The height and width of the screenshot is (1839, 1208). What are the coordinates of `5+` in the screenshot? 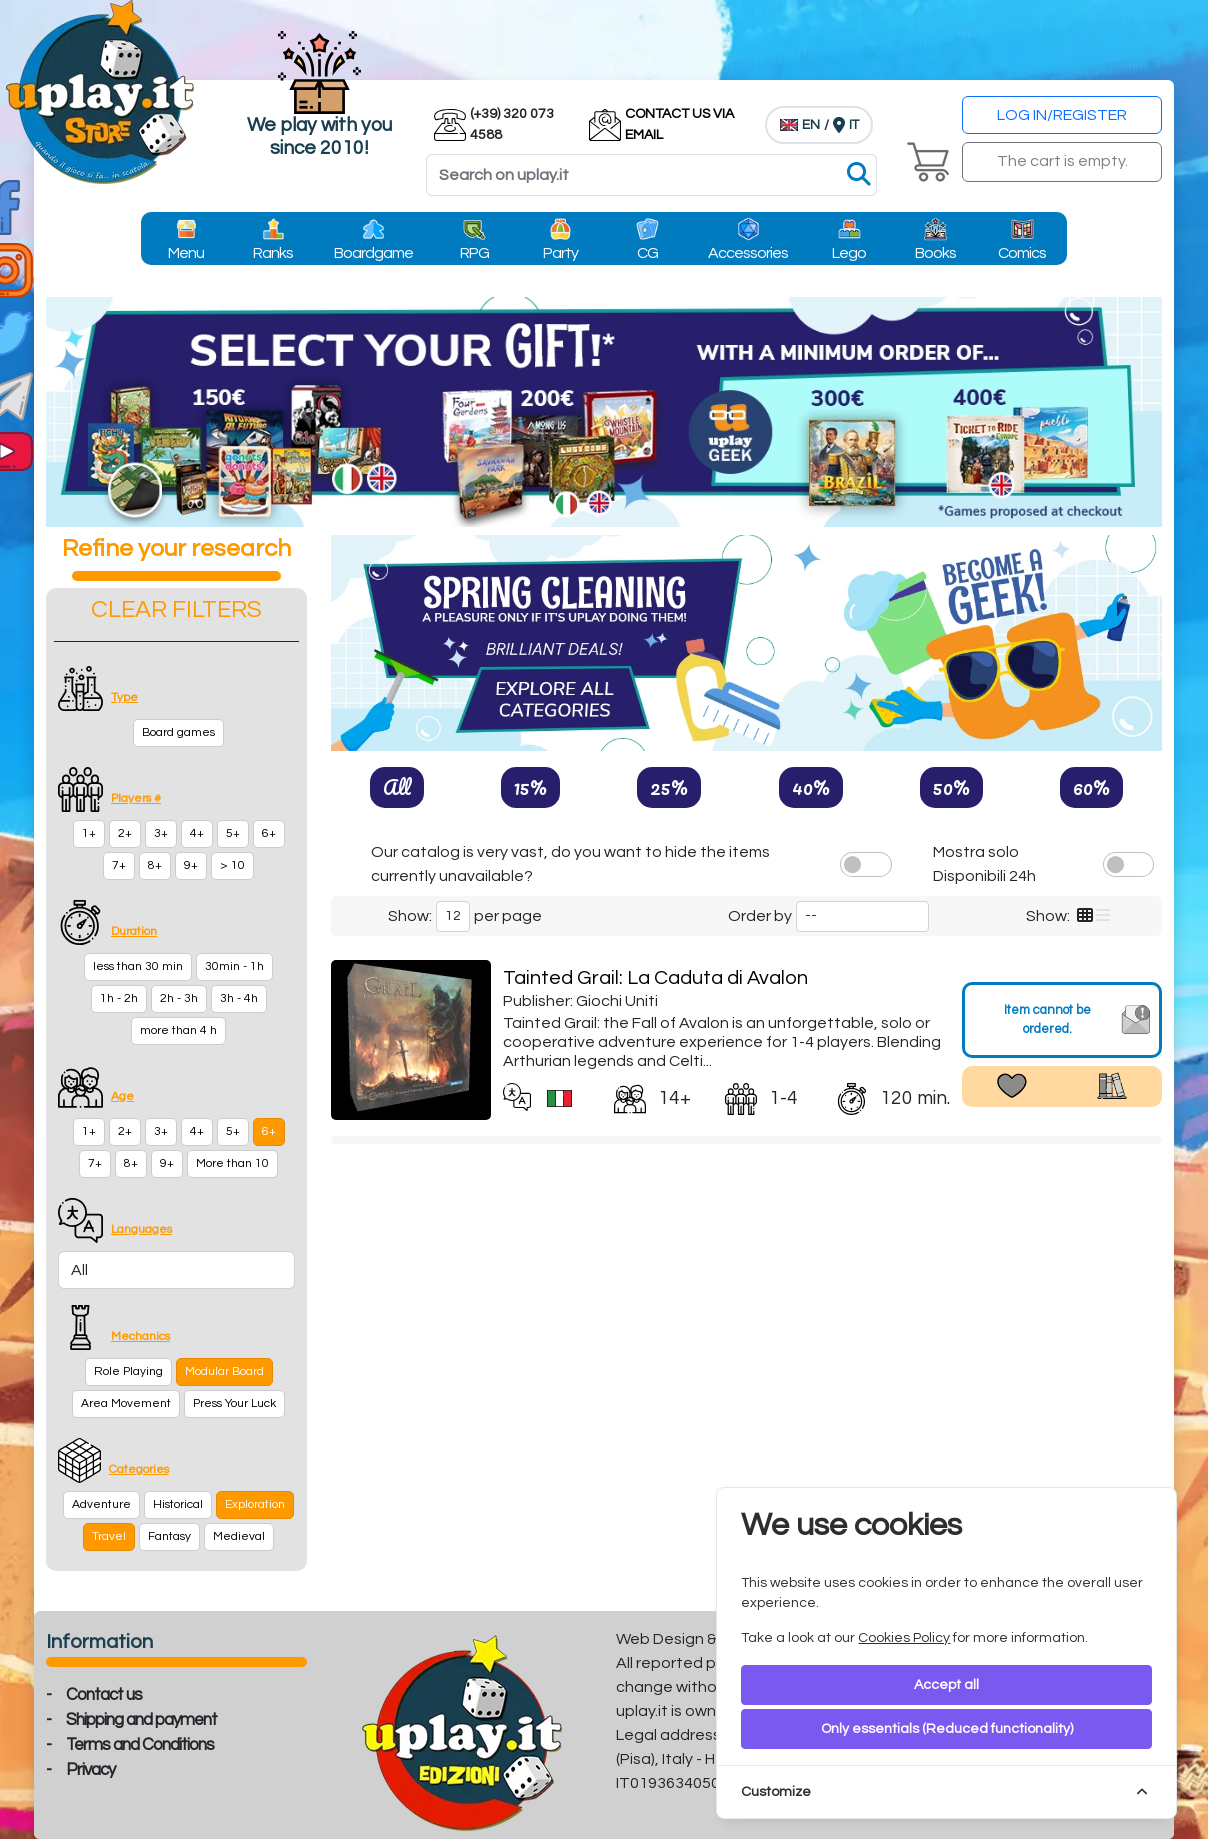 It's located at (233, 833).